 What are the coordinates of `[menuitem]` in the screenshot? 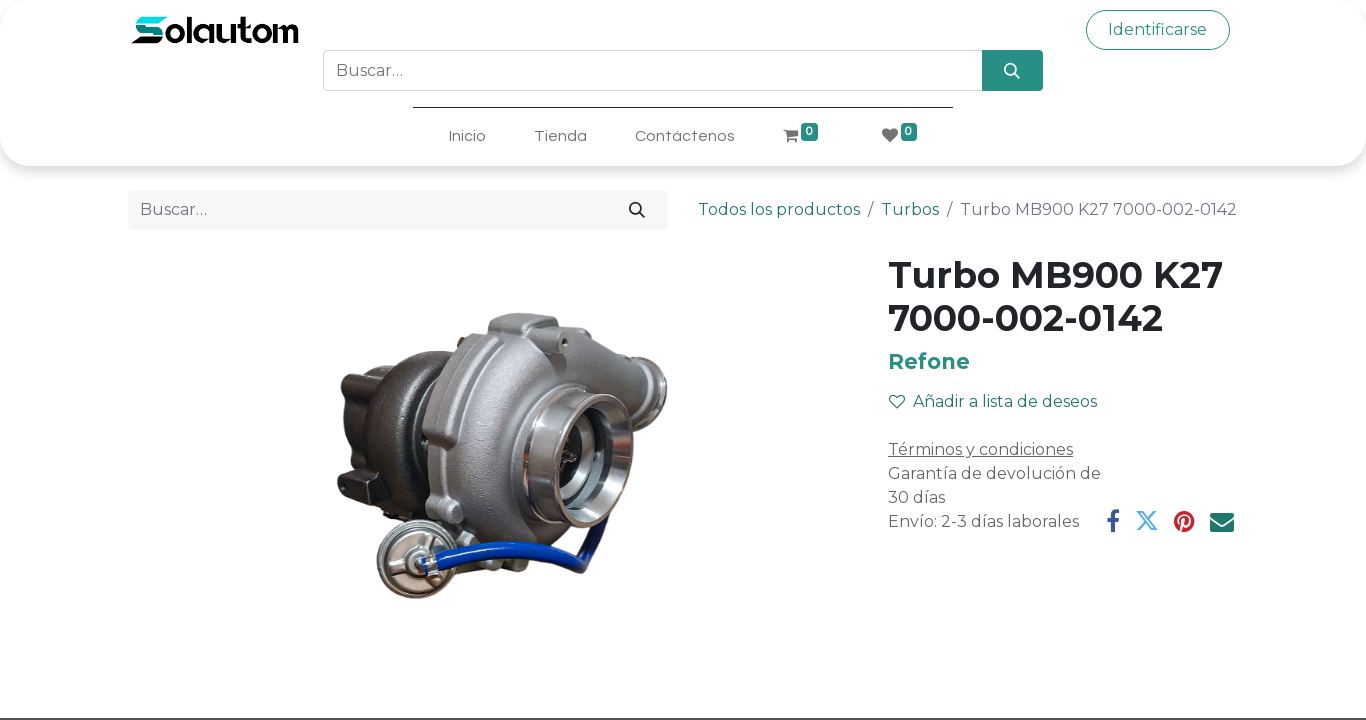 It's located at (467, 136).